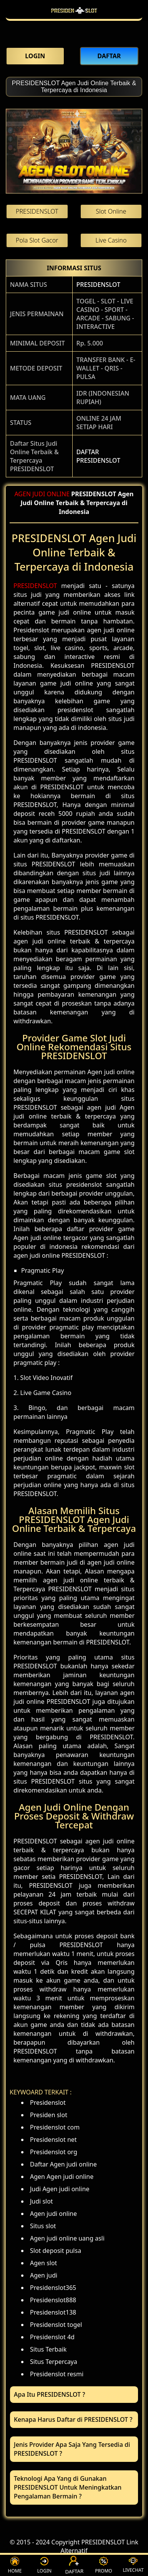  What do you see at coordinates (98, 456) in the screenshot?
I see `DAFTAR PRESIDENSLOT` at bounding box center [98, 456].